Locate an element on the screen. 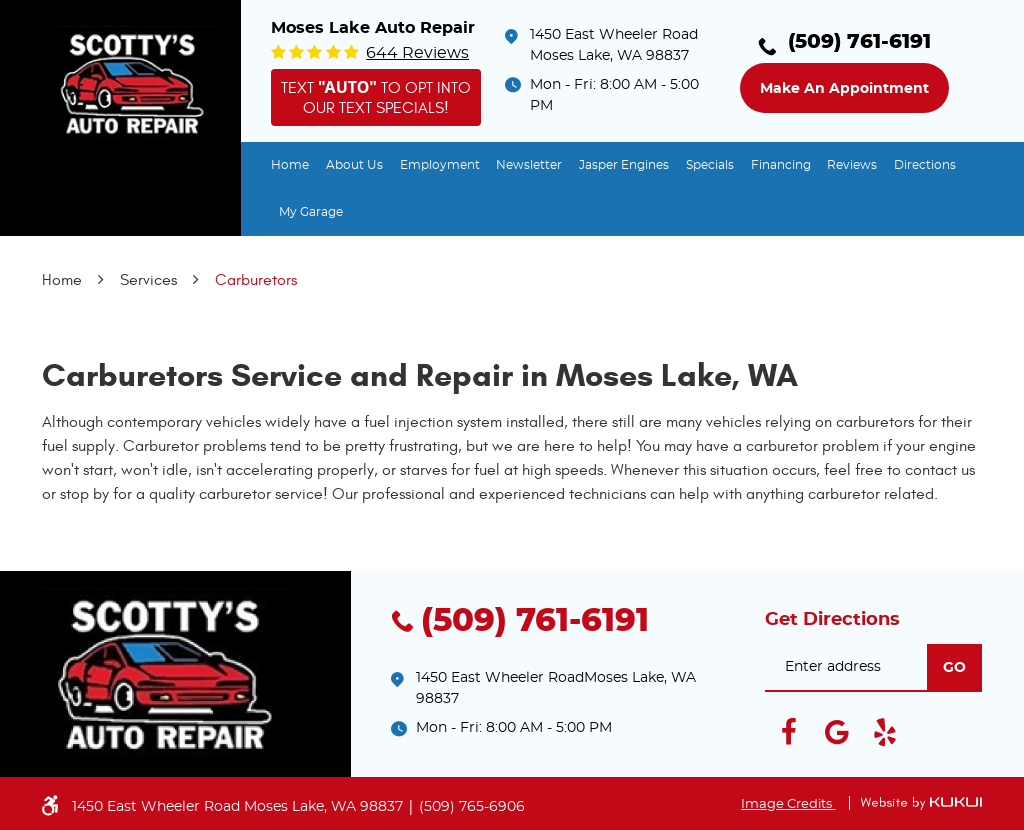  Carburetors is located at coordinates (256, 280).